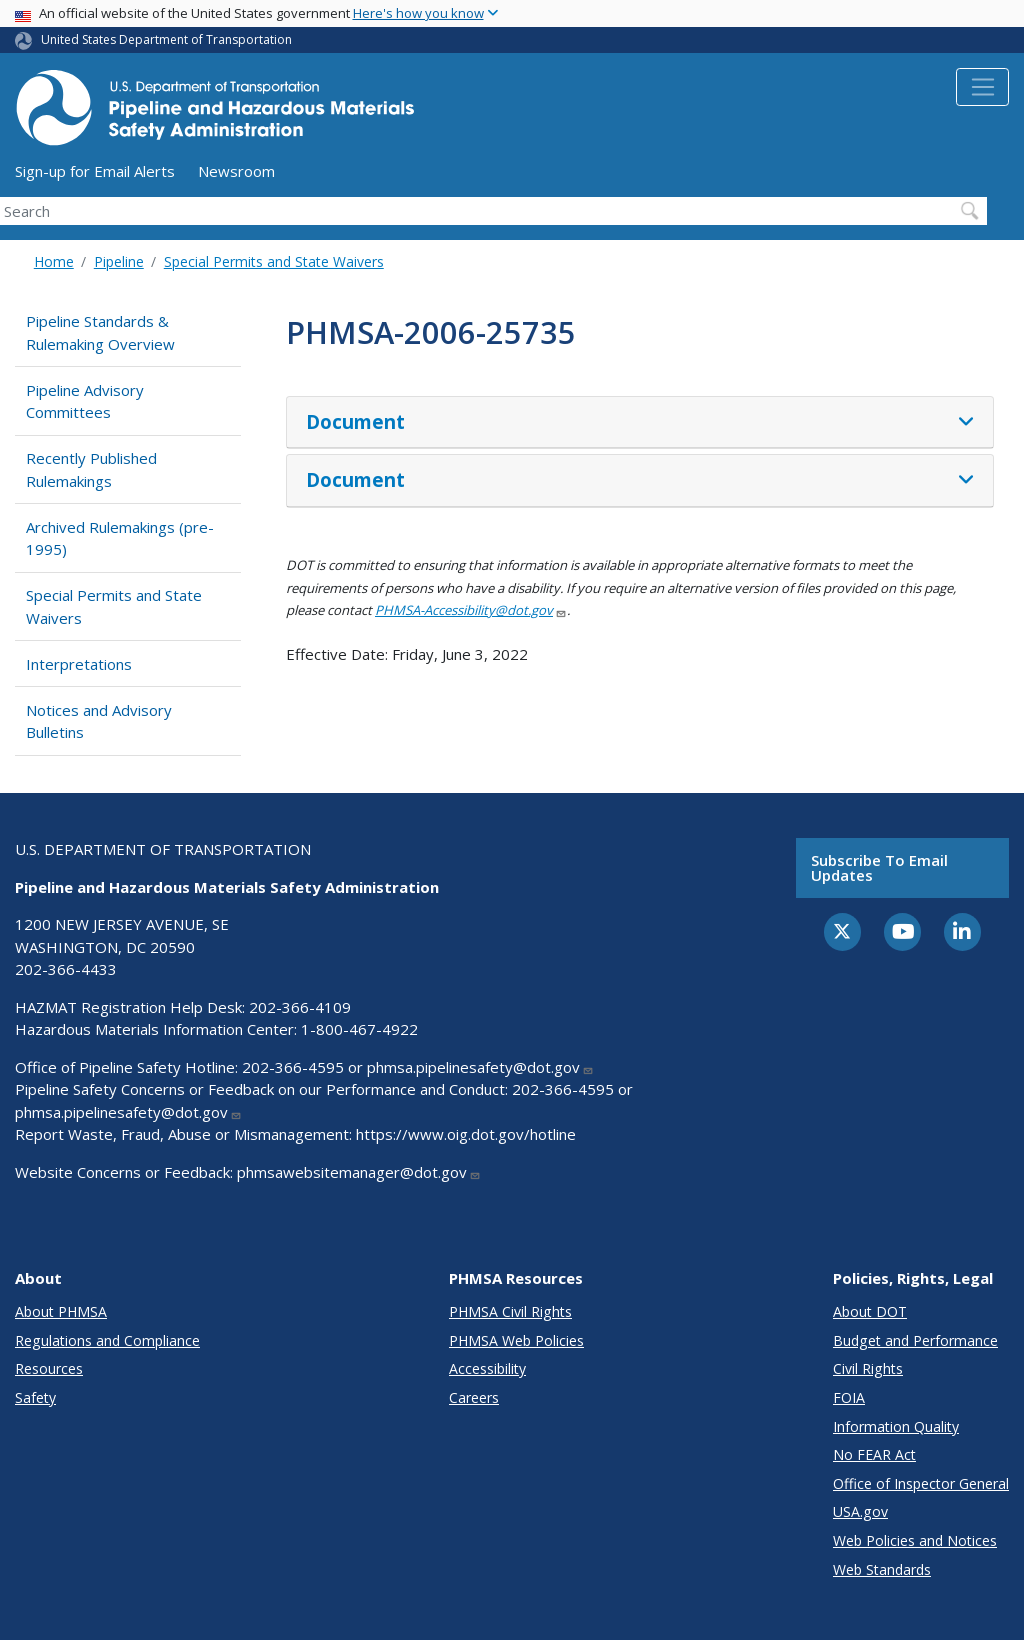 The image size is (1024, 1640). I want to click on Home, so click(54, 261).